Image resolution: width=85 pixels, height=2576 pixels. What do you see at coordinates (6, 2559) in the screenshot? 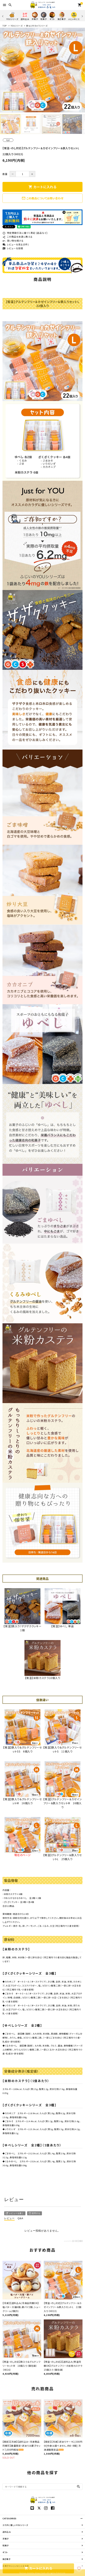
I see `焼き菓子` at bounding box center [6, 2559].